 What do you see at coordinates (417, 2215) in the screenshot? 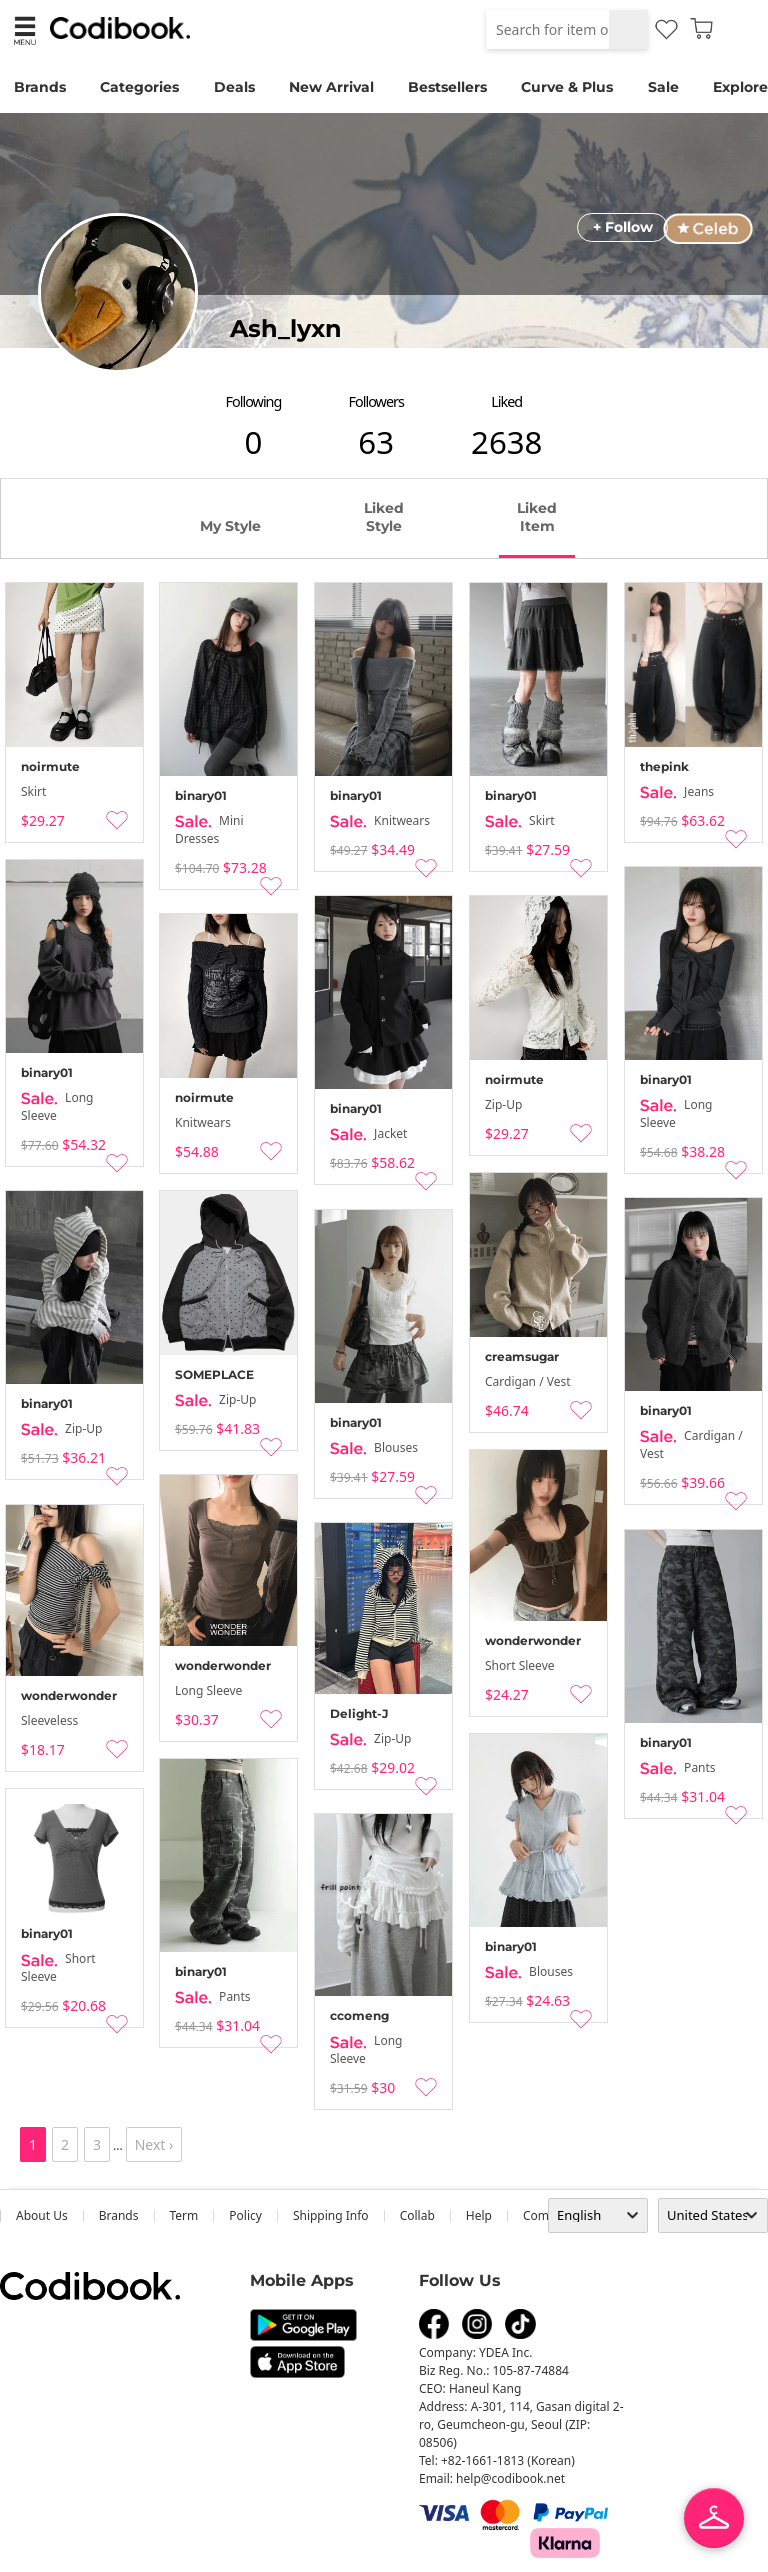
I see `collab` at bounding box center [417, 2215].